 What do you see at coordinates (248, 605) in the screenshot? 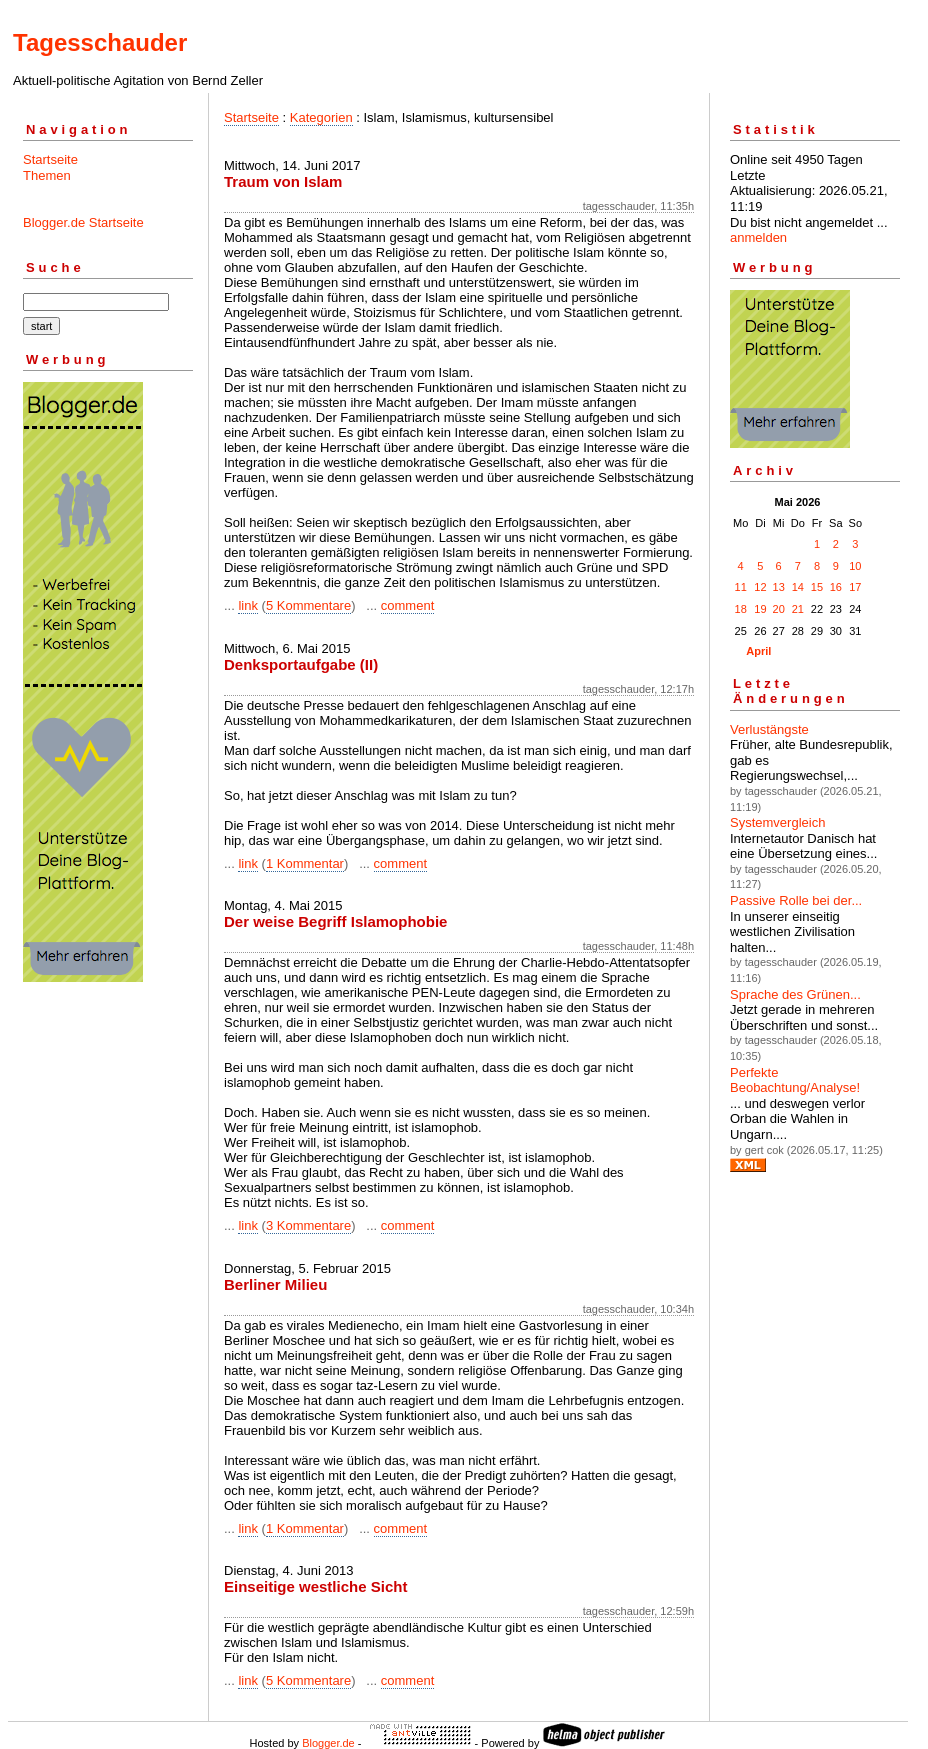
I see `link` at bounding box center [248, 605].